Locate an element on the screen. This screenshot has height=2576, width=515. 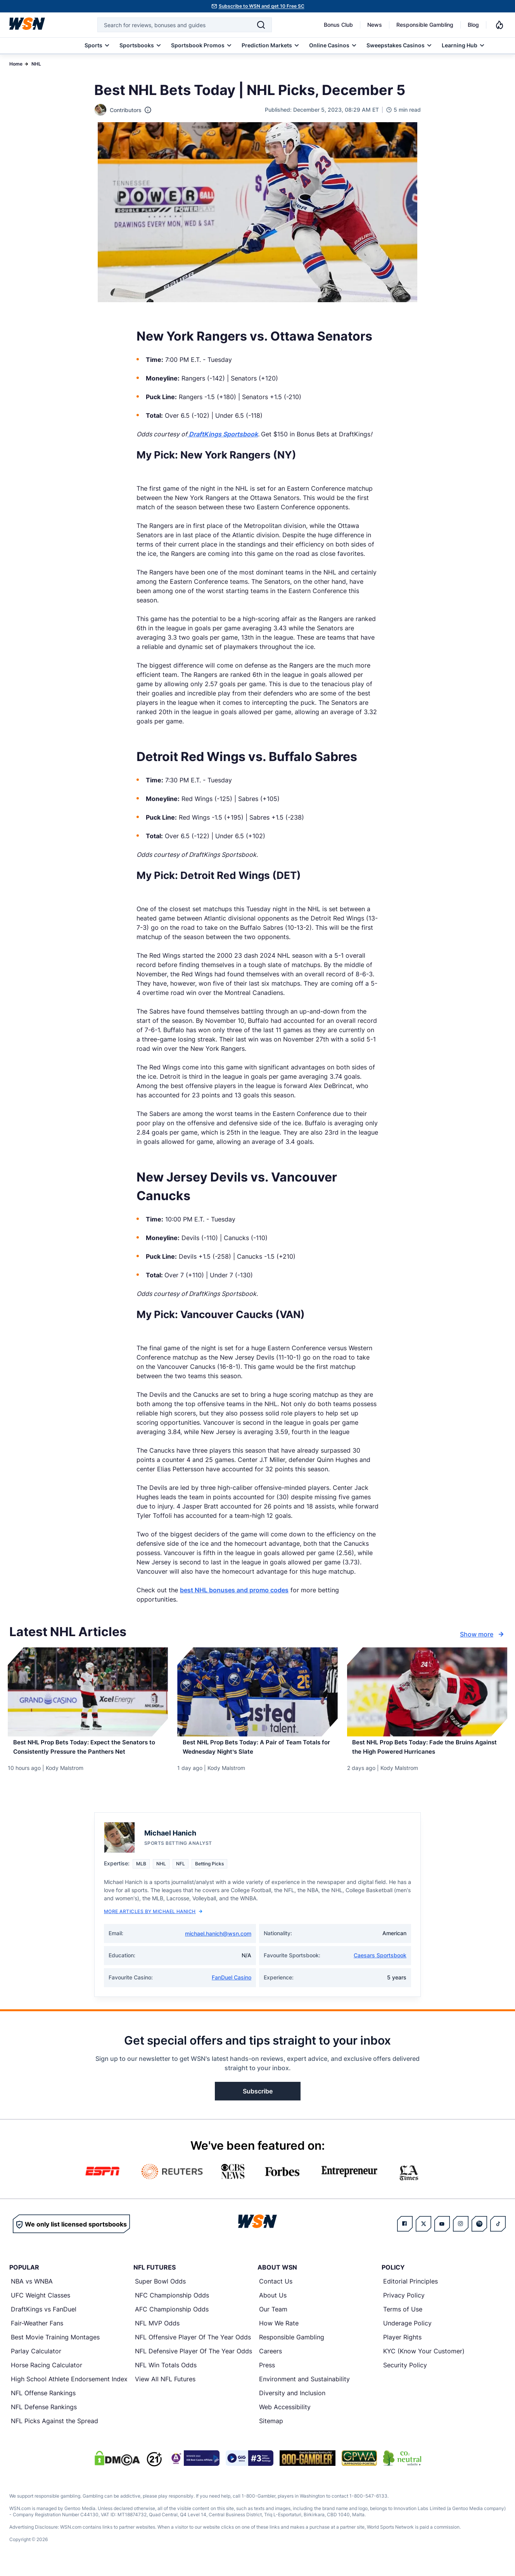
Fair-Weather Fans is located at coordinates (37, 2331).